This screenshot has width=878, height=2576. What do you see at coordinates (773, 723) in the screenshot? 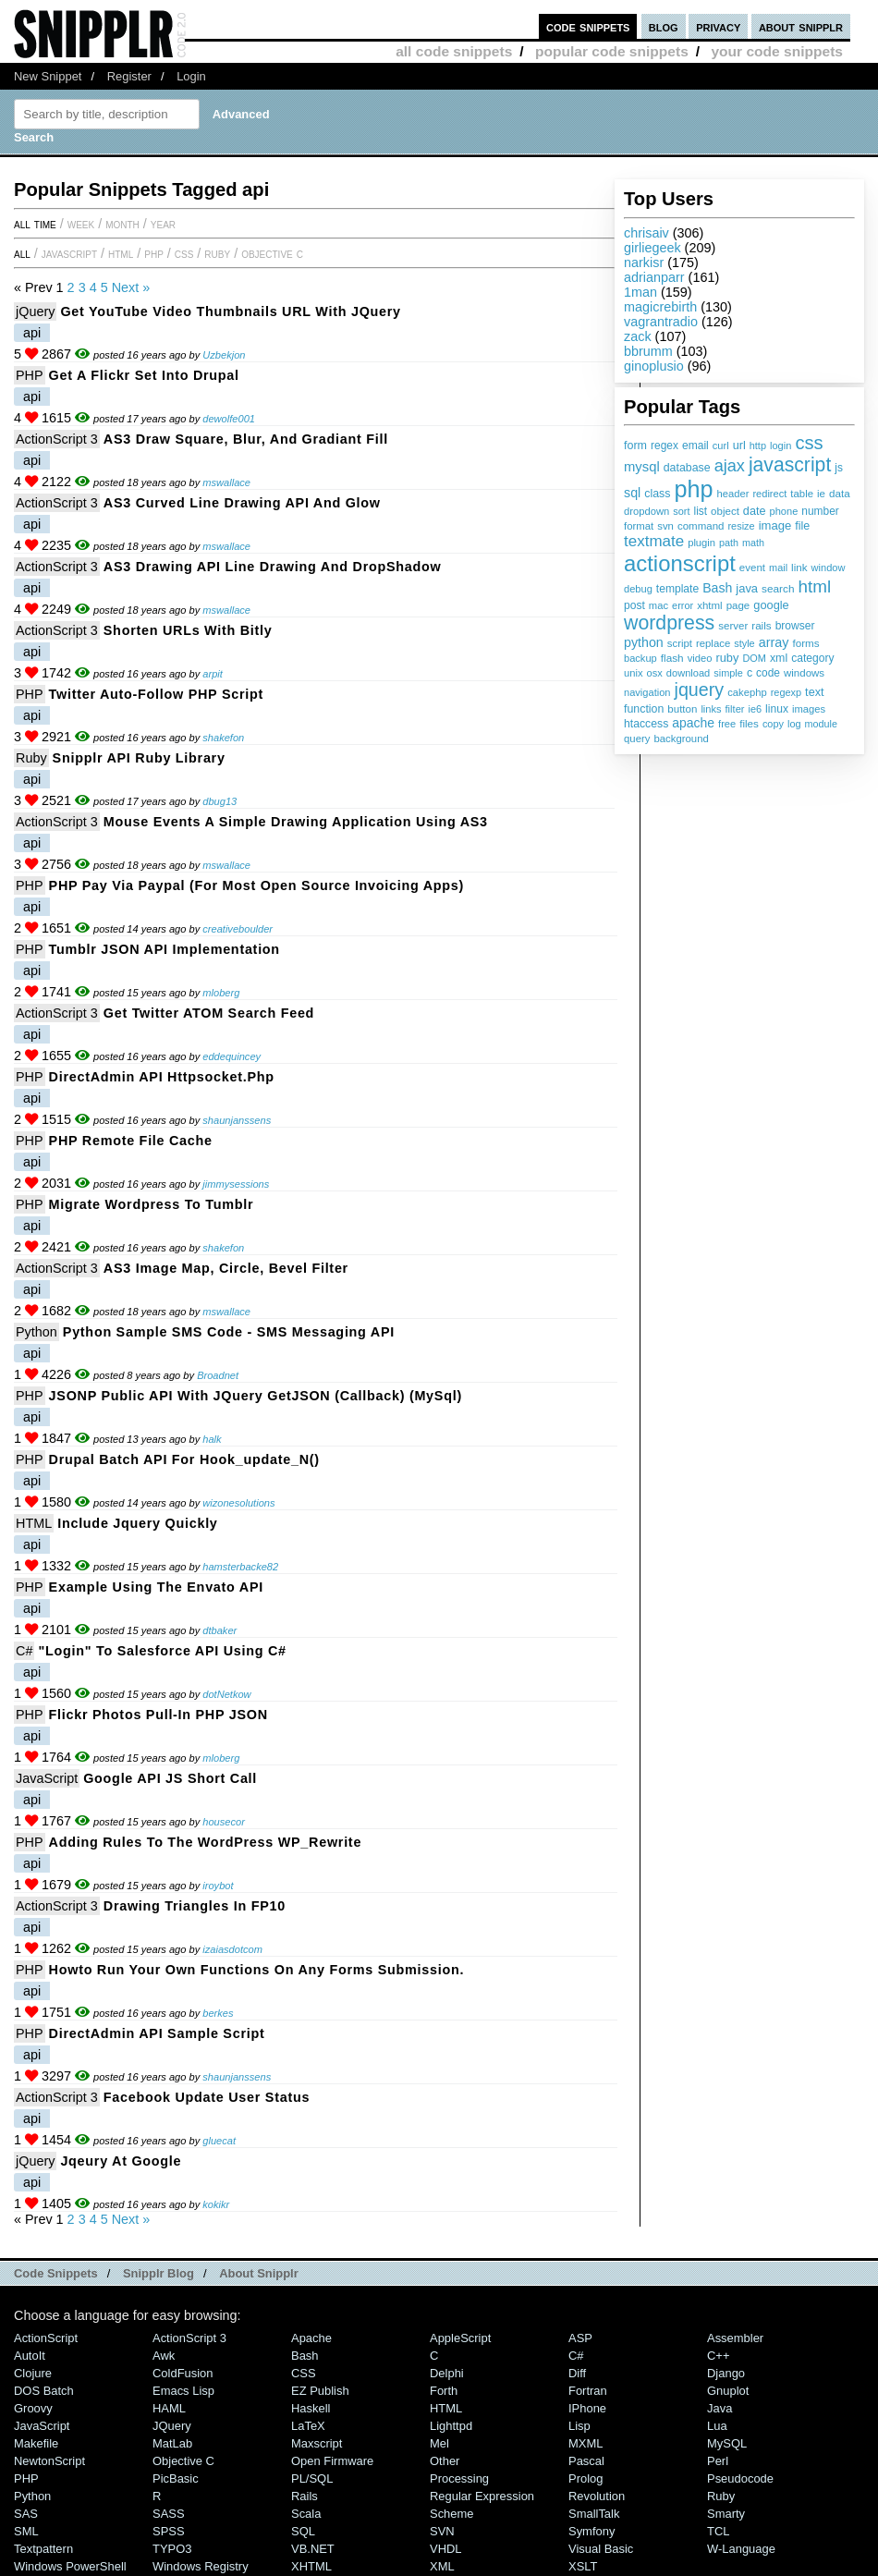
I see `copy` at bounding box center [773, 723].